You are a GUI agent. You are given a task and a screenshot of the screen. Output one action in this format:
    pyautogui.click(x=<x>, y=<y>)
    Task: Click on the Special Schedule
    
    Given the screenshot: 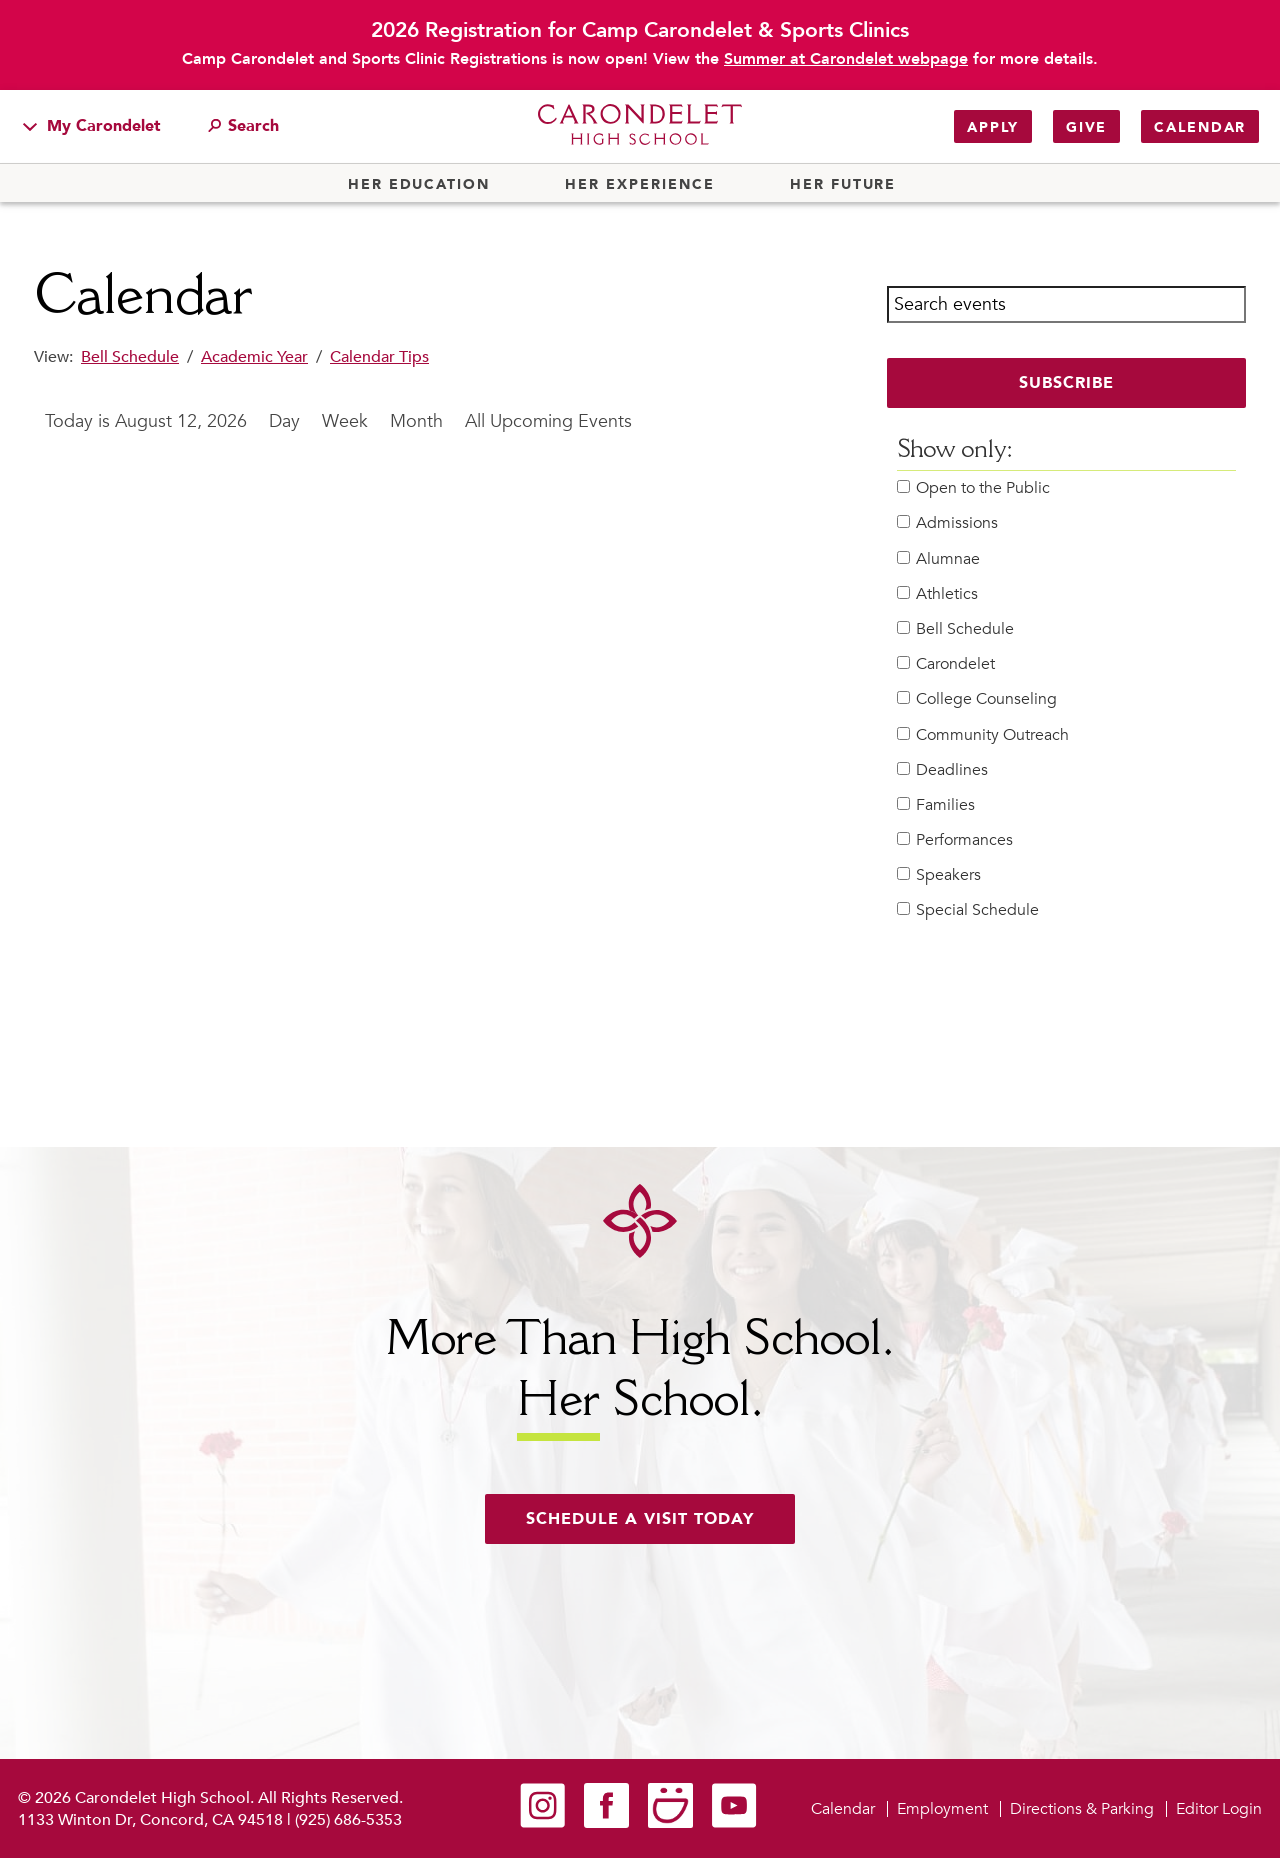 What is the action you would take?
    pyautogui.click(x=968, y=910)
    